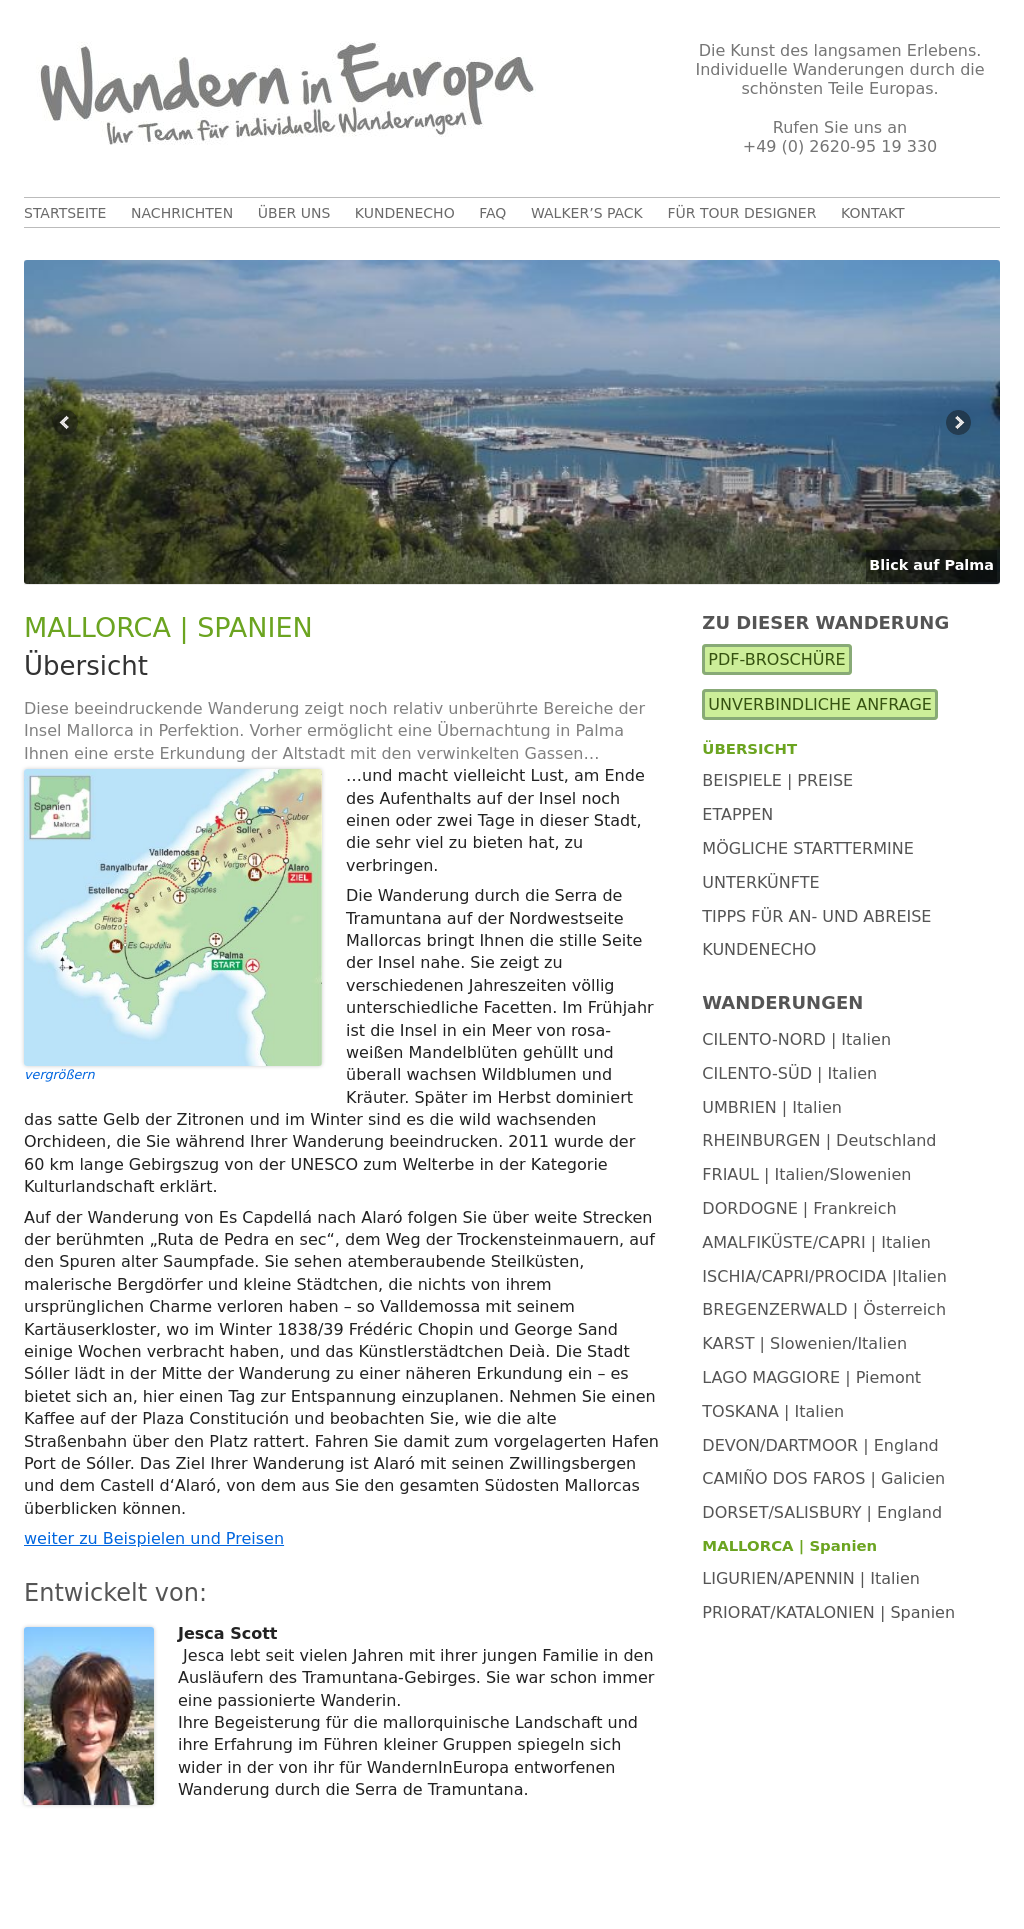 The height and width of the screenshot is (1929, 1024). What do you see at coordinates (873, 213) in the screenshot?
I see `Kontakt` at bounding box center [873, 213].